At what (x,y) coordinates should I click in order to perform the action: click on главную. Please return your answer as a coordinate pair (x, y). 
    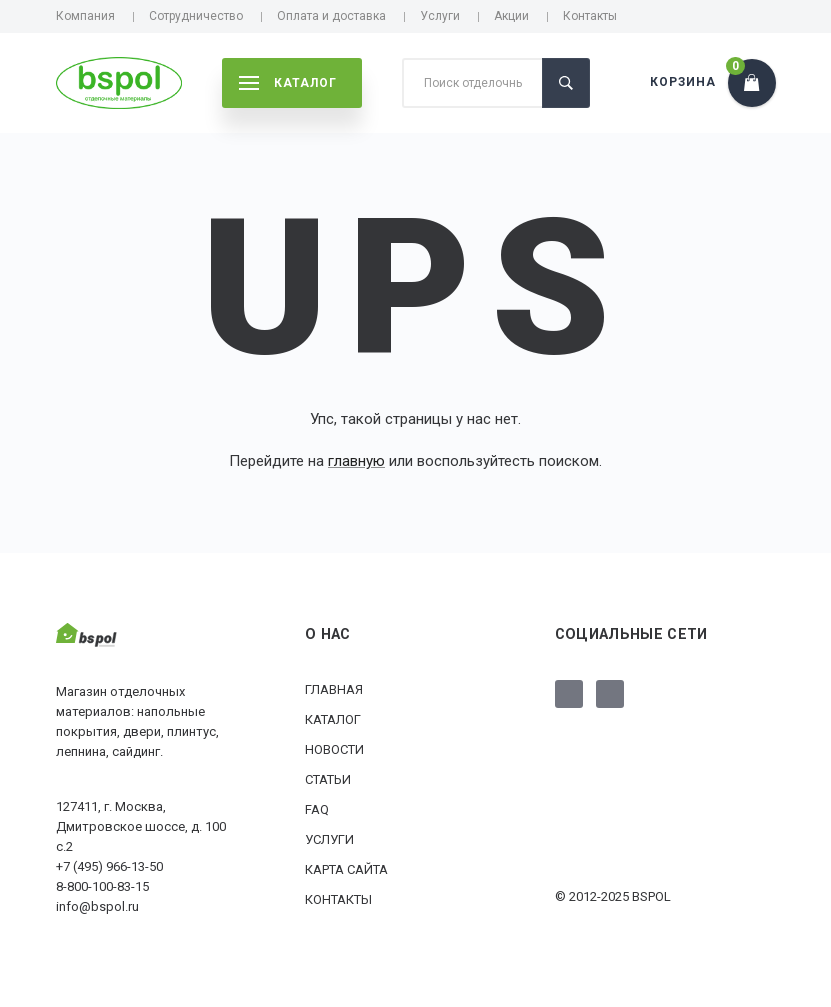
    Looking at the image, I should click on (356, 461).